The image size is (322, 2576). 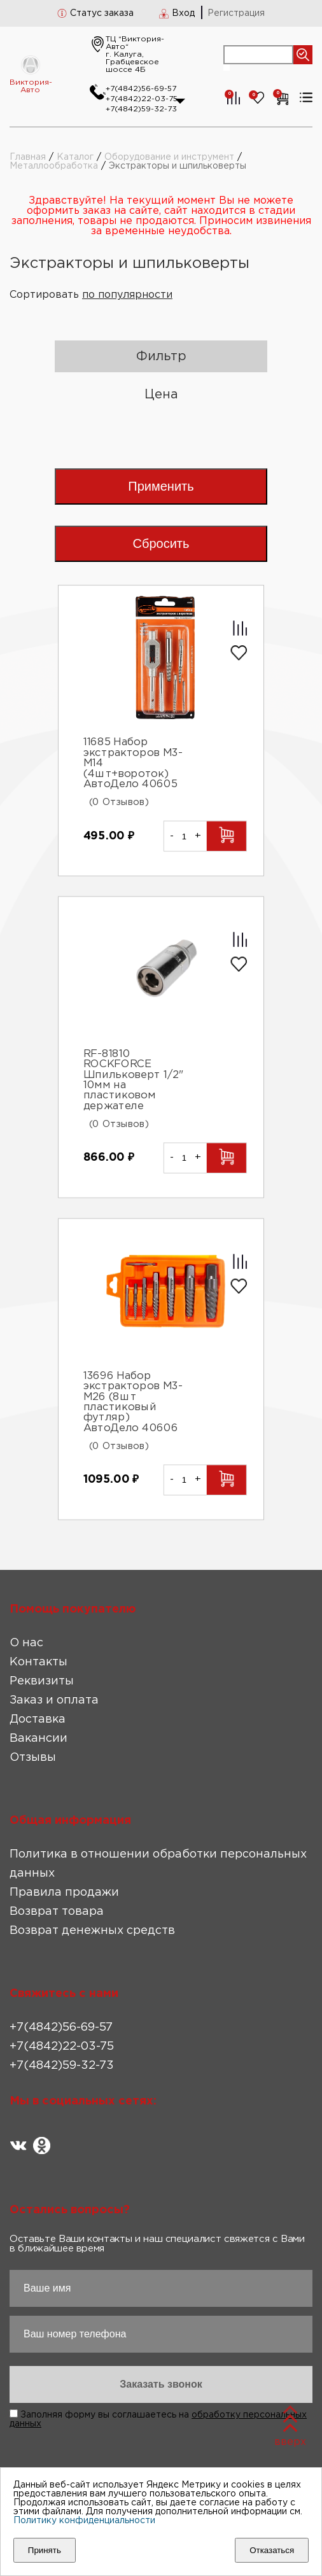 I want to click on Доставка, so click(x=38, y=1719).